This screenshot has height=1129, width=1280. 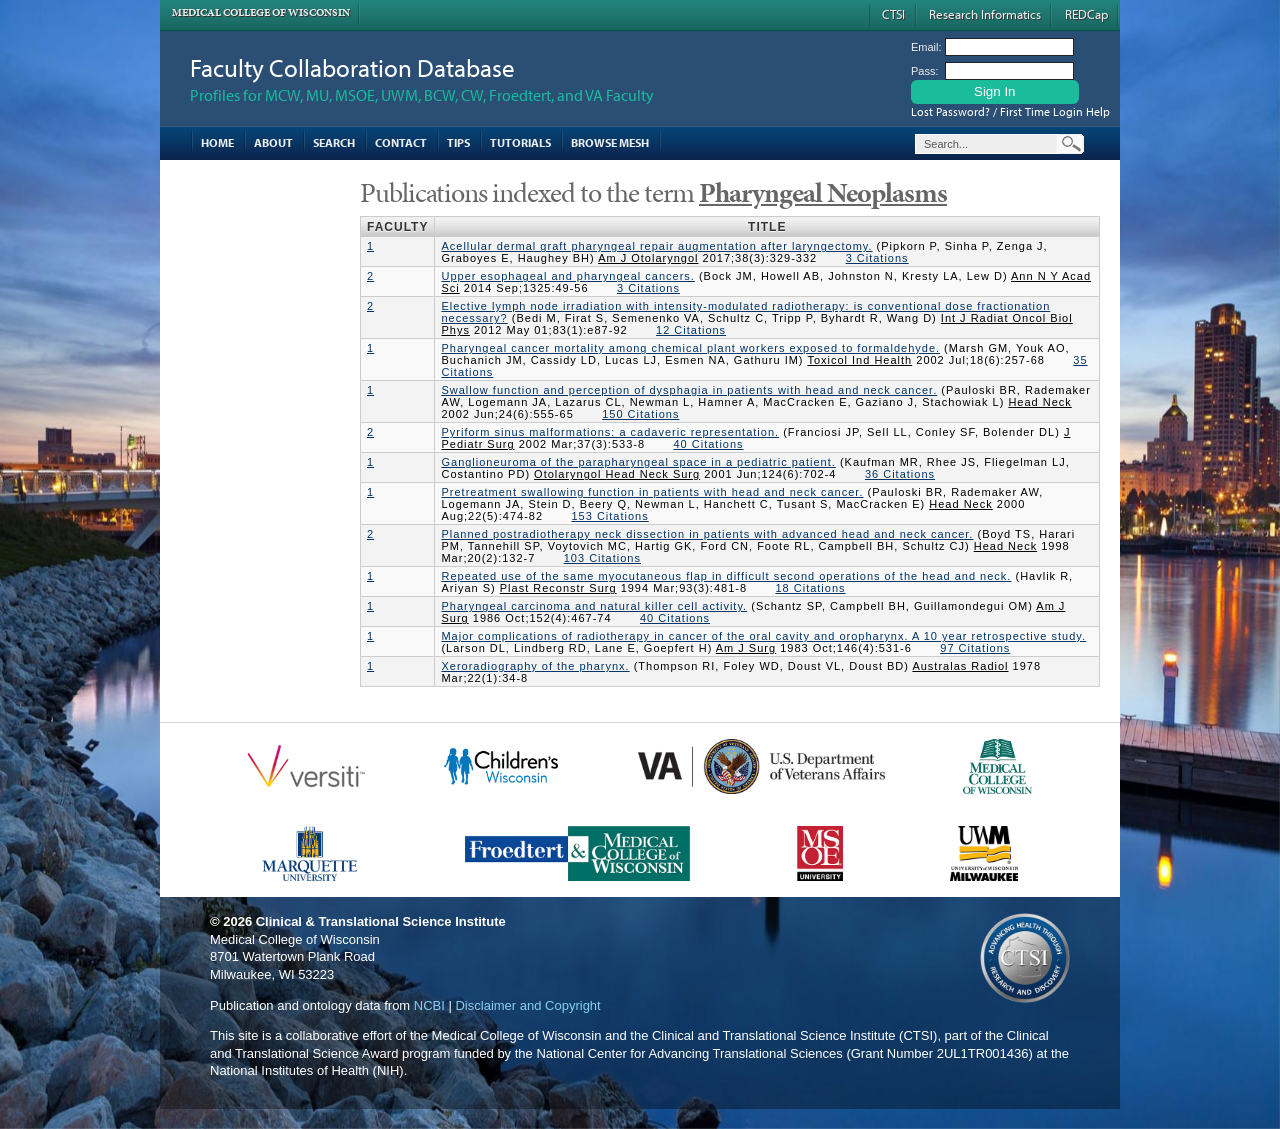 I want to click on 18 Citations, so click(x=810, y=588).